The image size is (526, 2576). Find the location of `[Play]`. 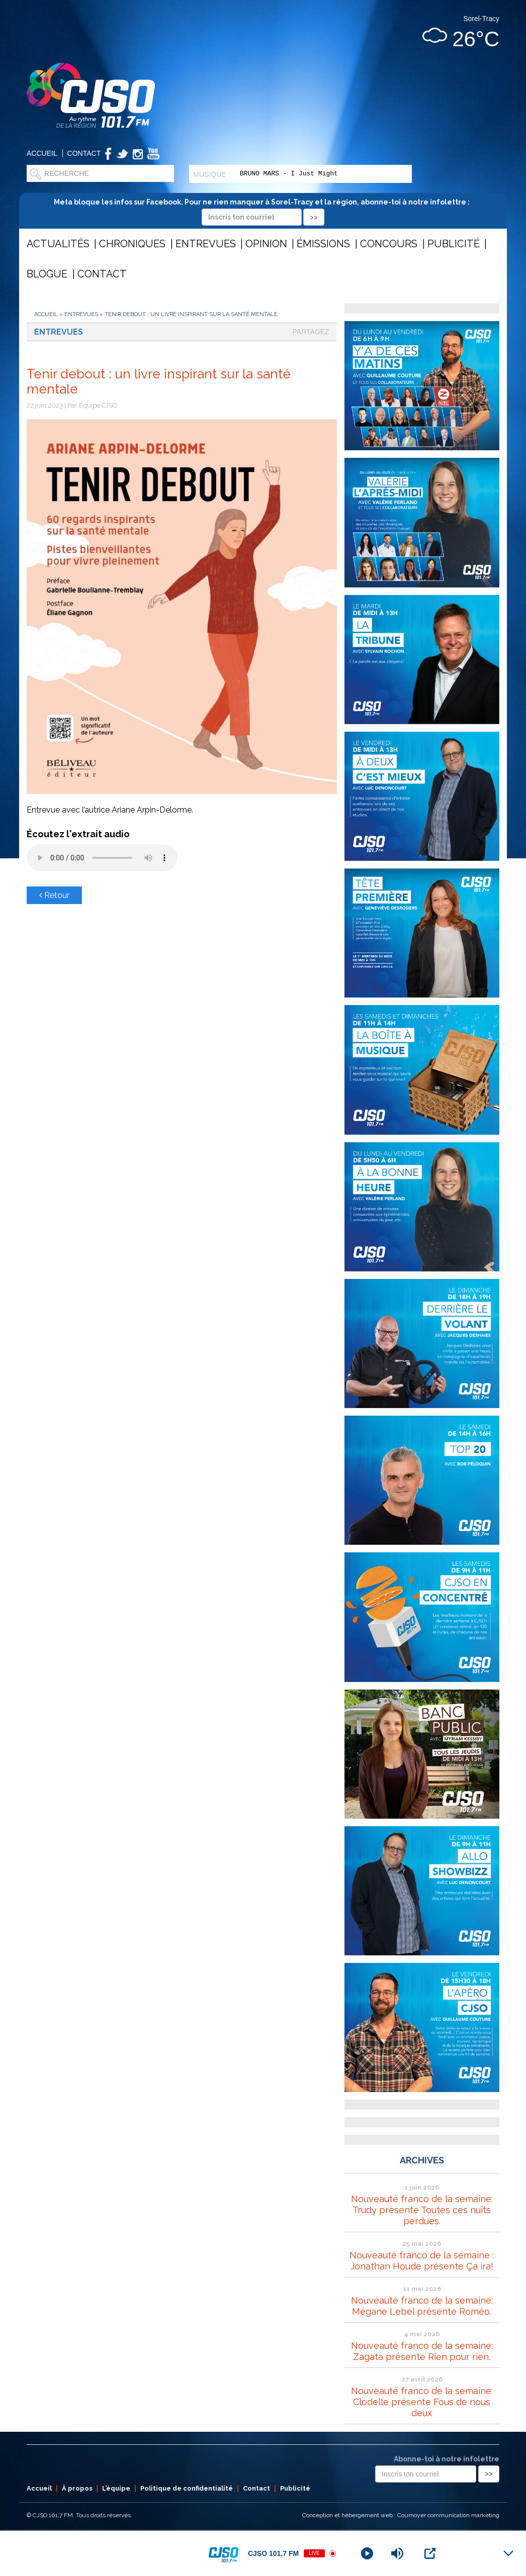

[Play] is located at coordinates (367, 2553).